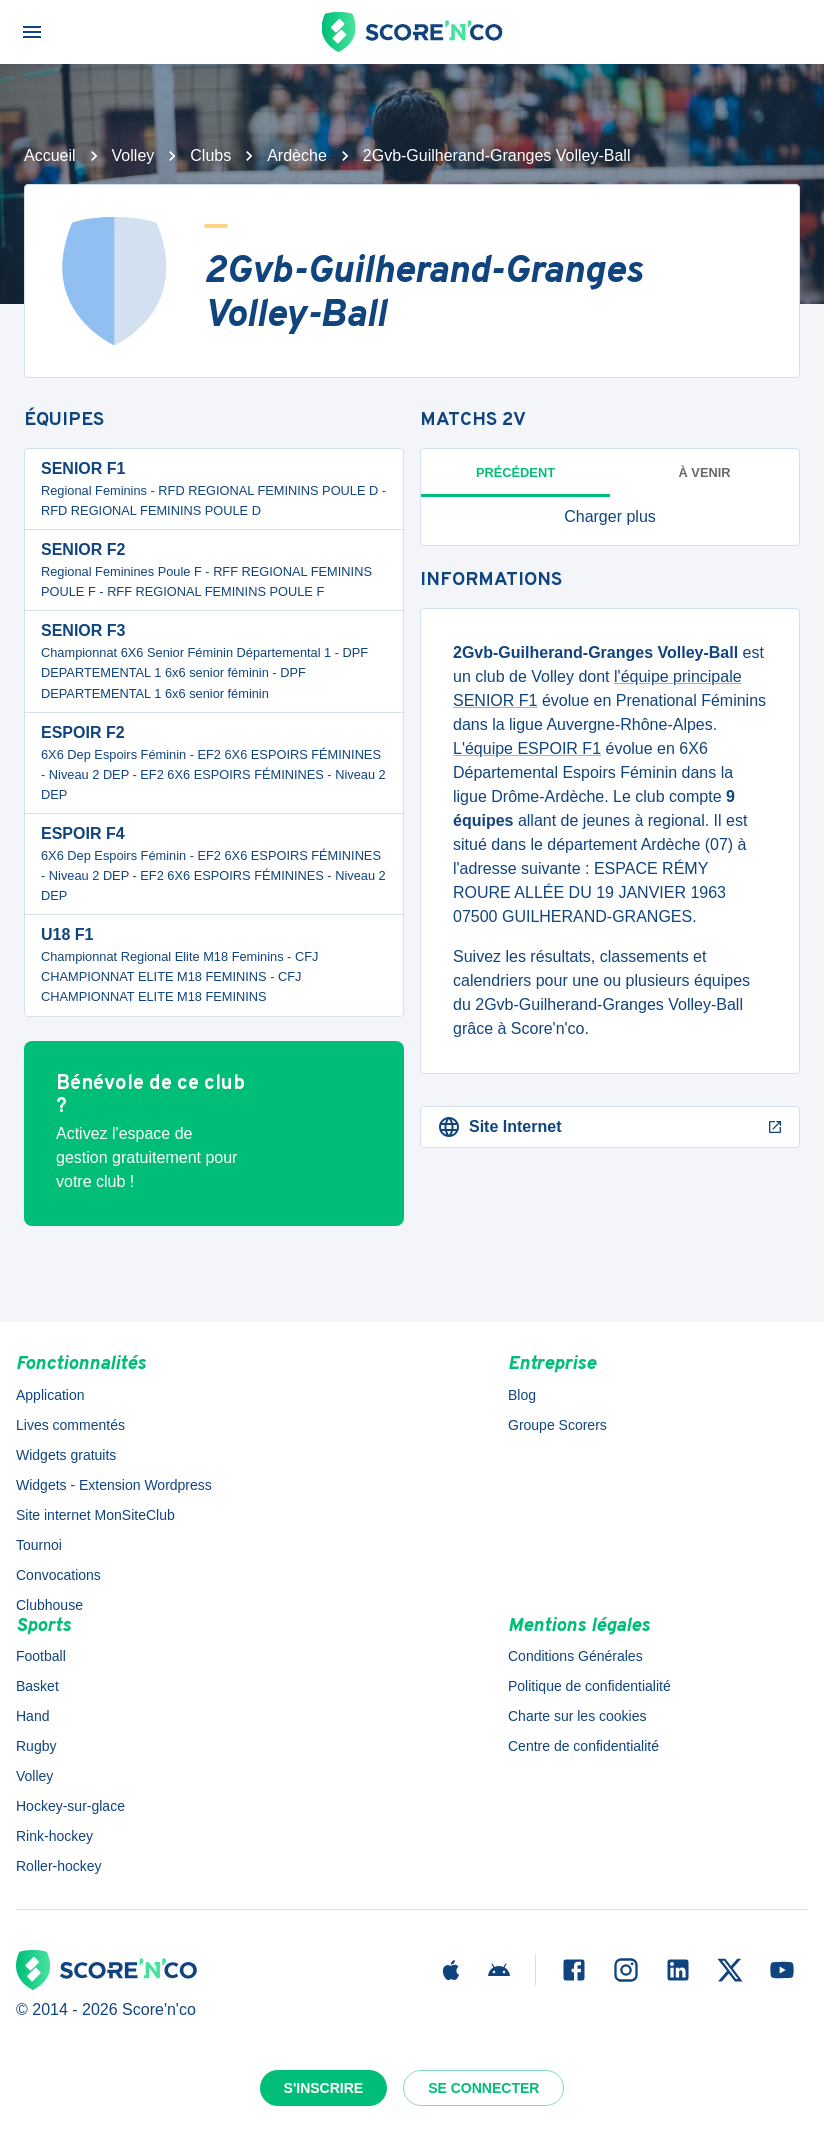 The image size is (824, 2134). I want to click on Roller-hockey, so click(59, 1866).